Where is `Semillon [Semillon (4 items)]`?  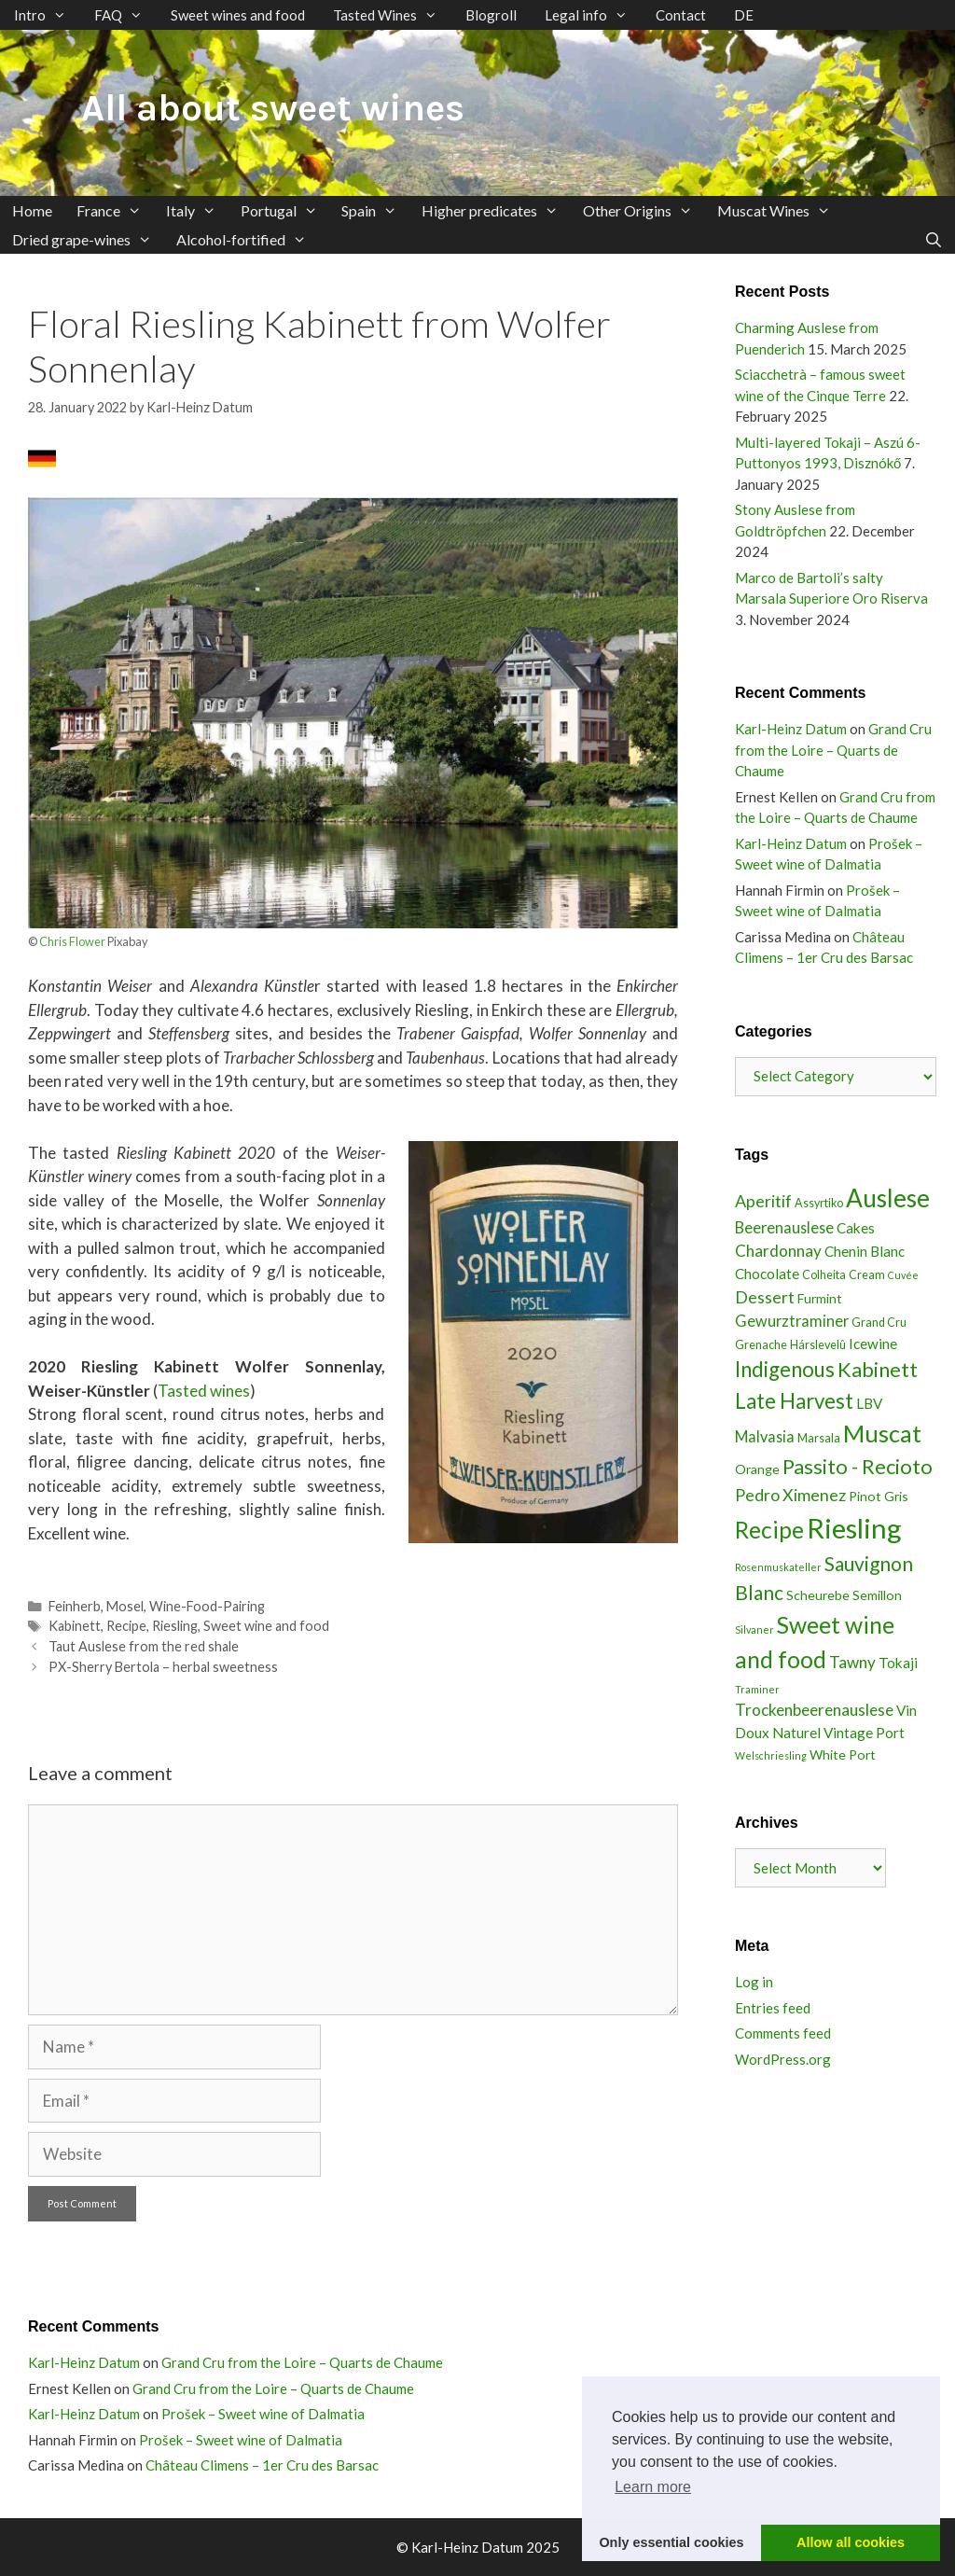
Semillon [Semillon (4 items)] is located at coordinates (877, 1595).